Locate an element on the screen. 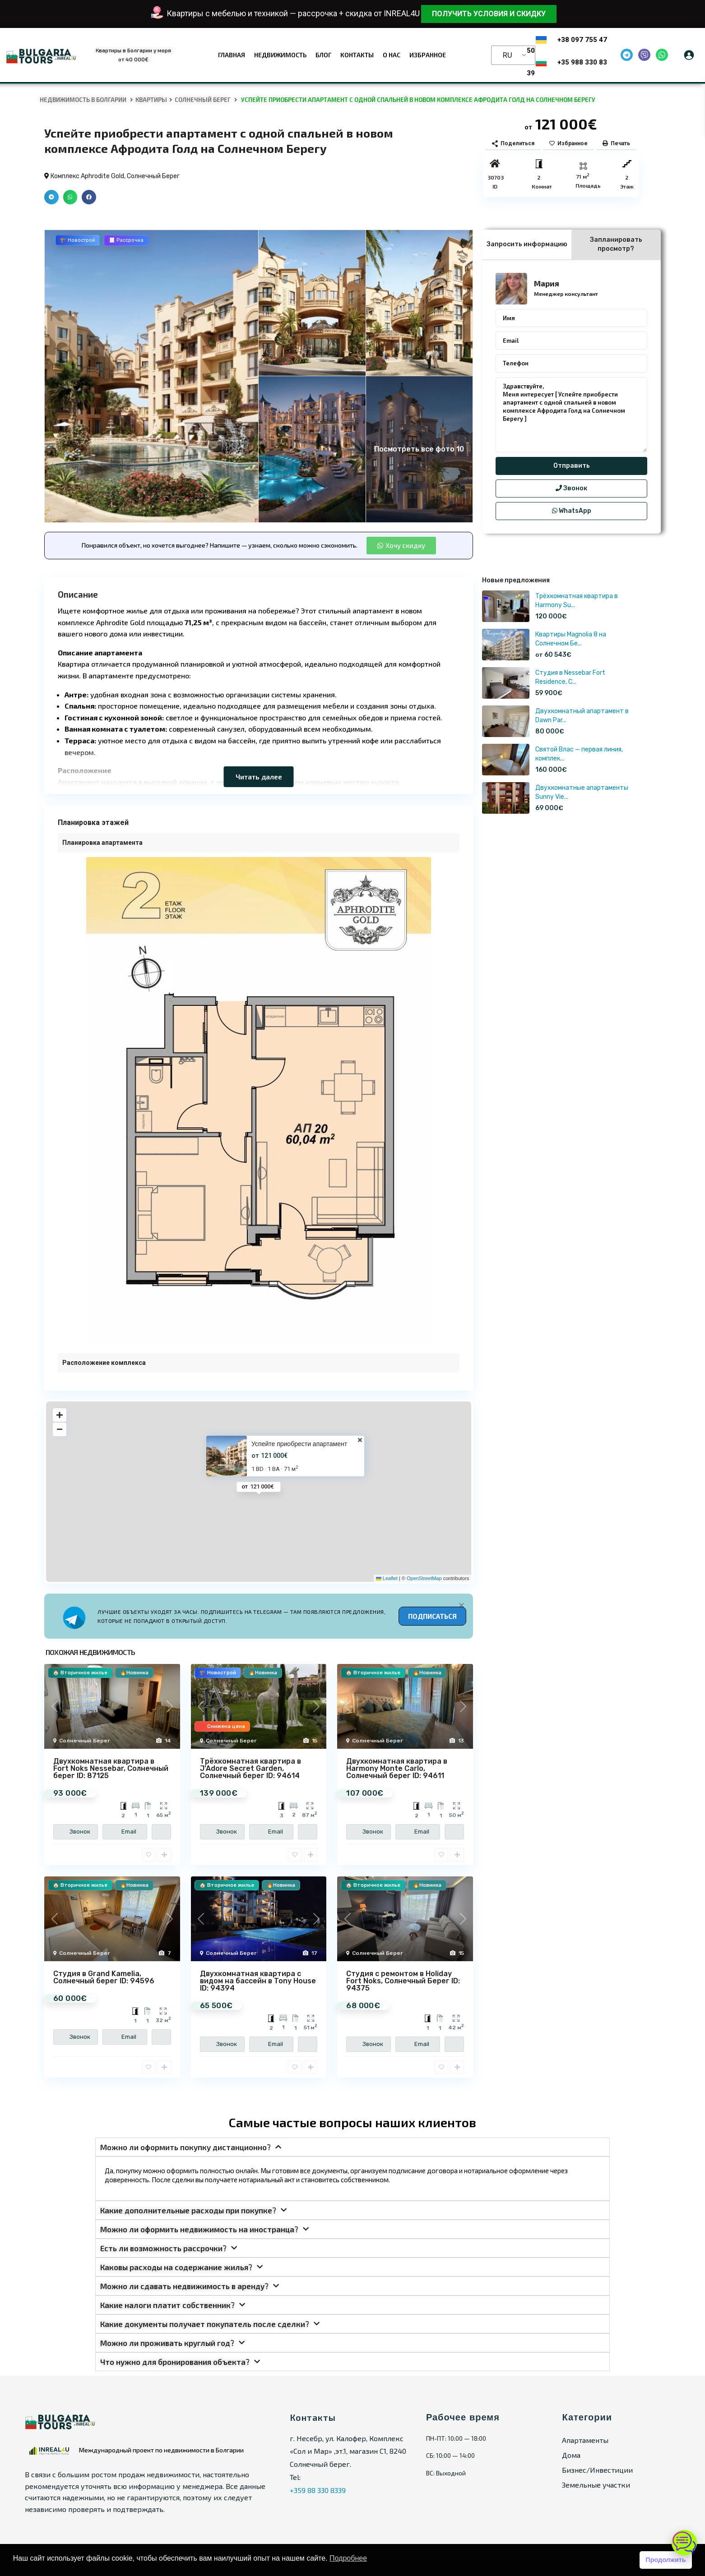 Image resolution: width=705 pixels, height=2576 pixels. OpenStreetMap is located at coordinates (424, 1578).